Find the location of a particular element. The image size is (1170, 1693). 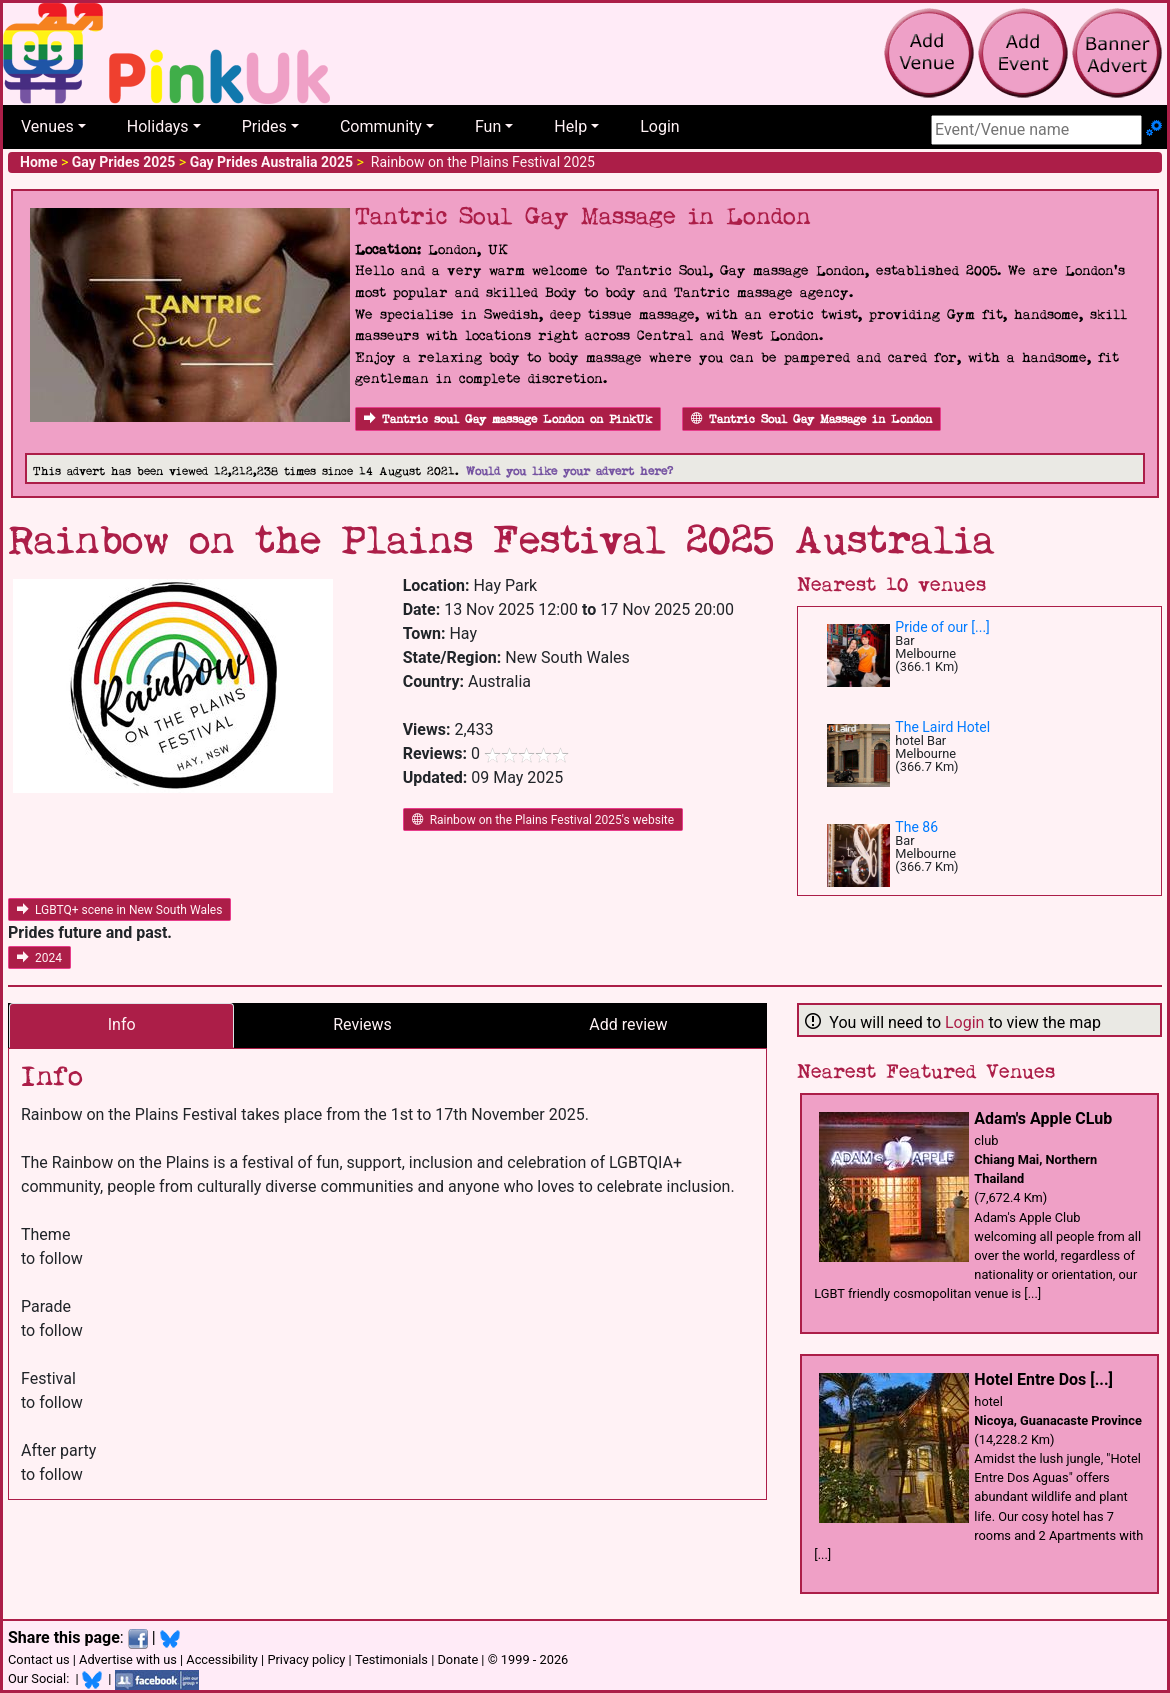

2024 is located at coordinates (39, 958).